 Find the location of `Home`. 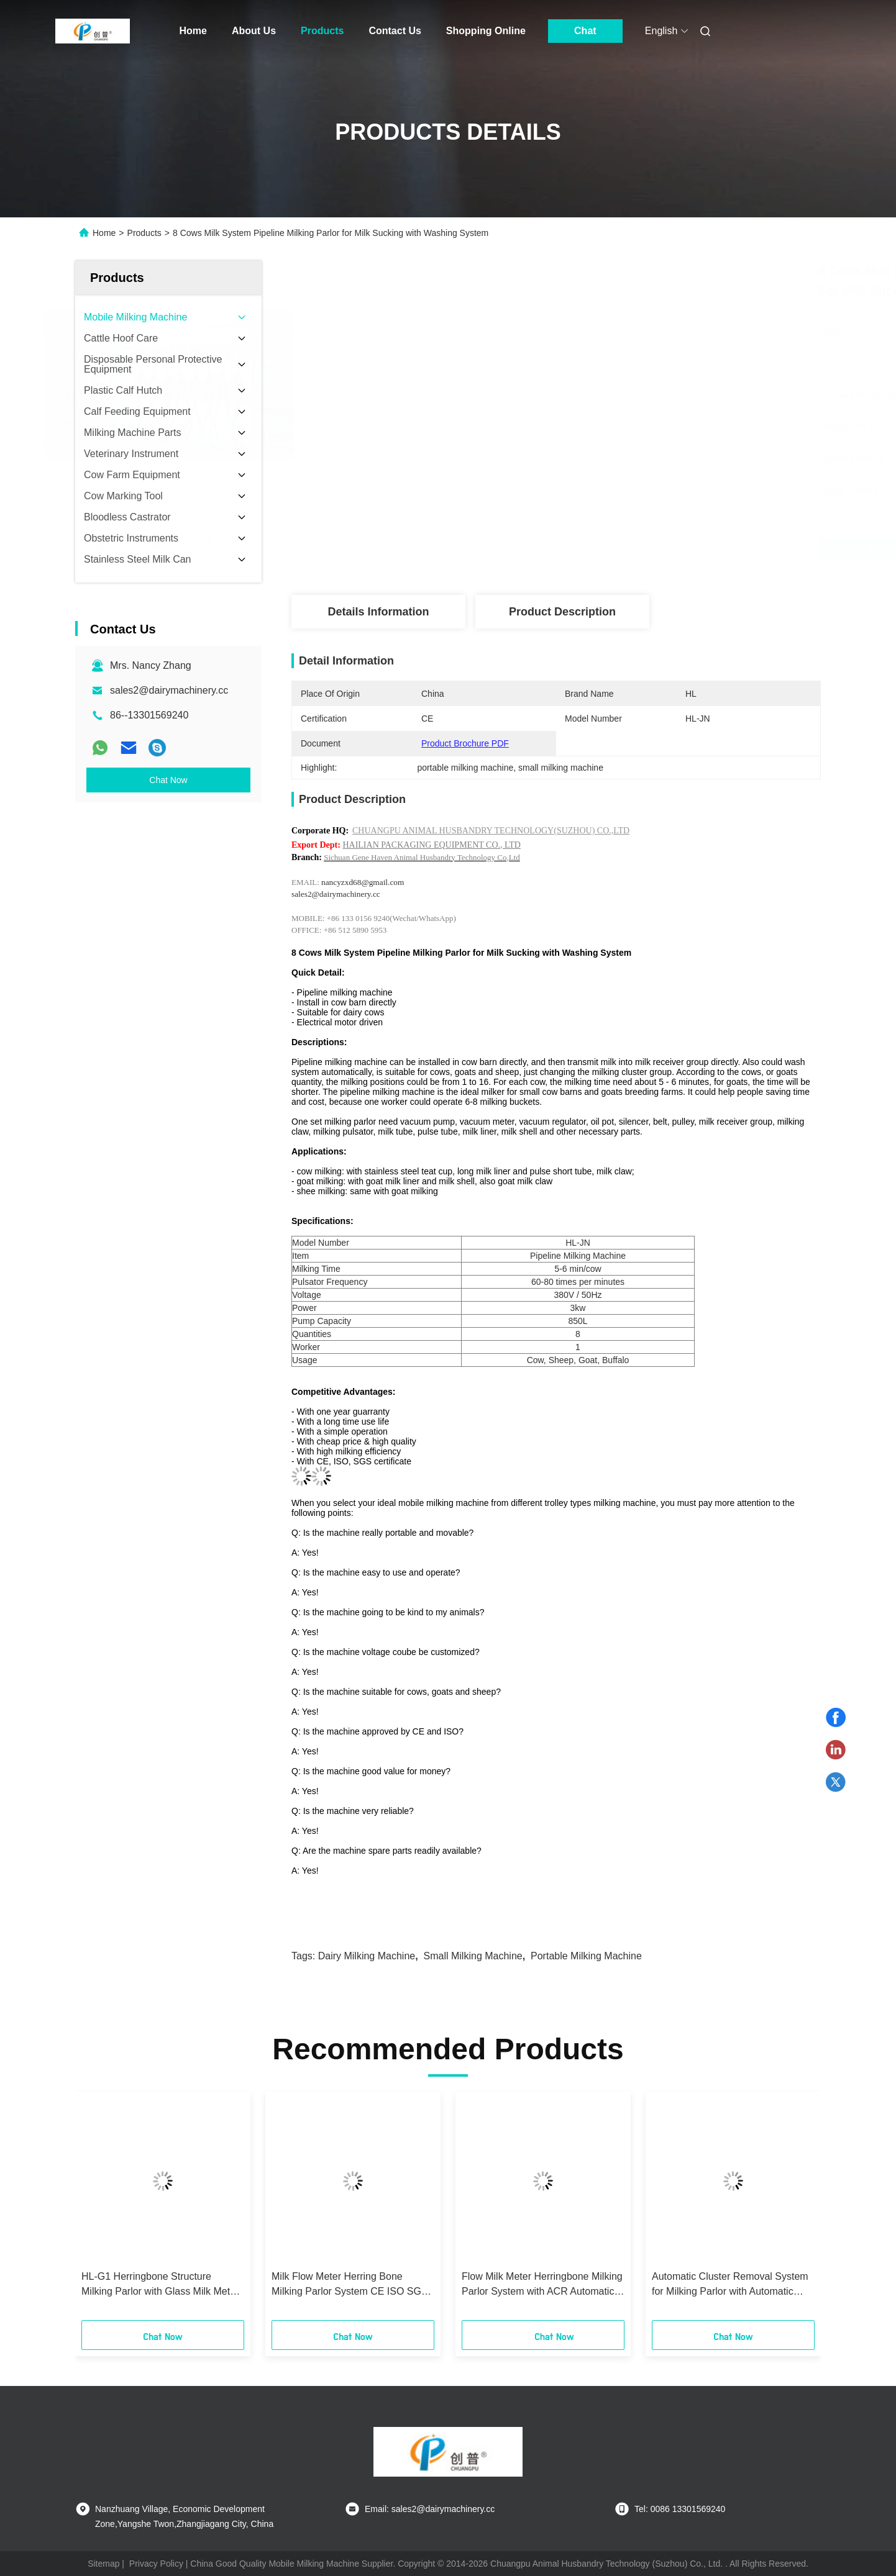

Home is located at coordinates (193, 30).